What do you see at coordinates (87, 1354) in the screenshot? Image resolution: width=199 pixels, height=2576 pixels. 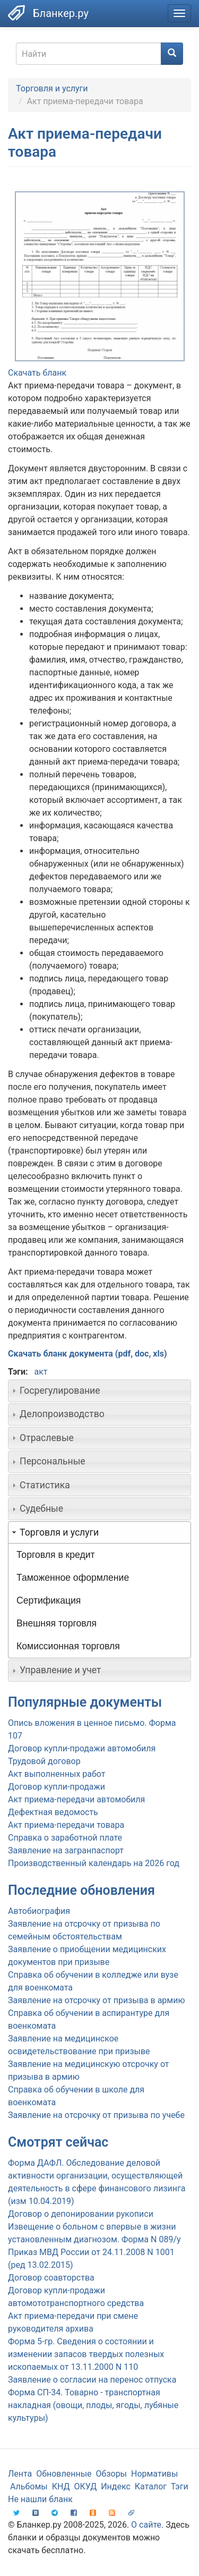 I see `Скачать бланк документа (pdf, doc, xls)` at bounding box center [87, 1354].